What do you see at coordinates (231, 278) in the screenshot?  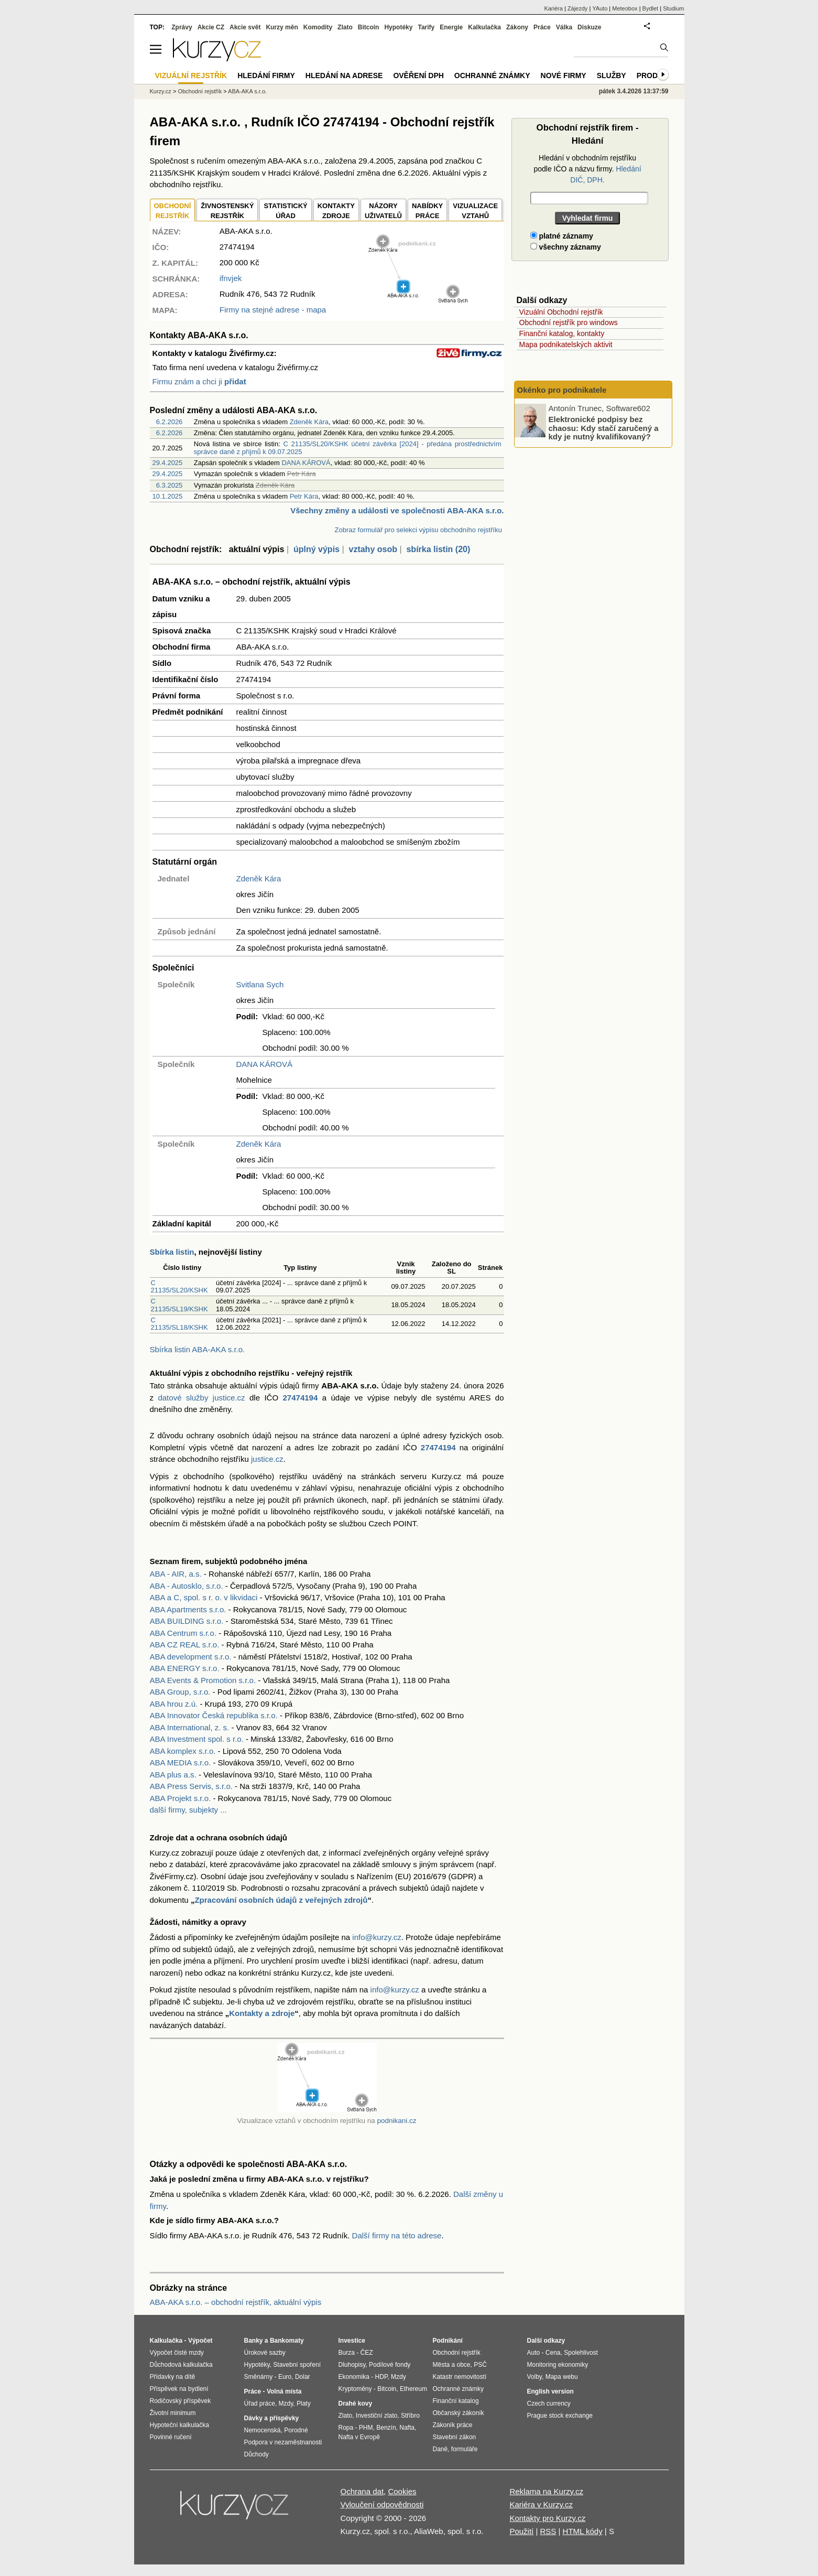 I see `ifnvjek` at bounding box center [231, 278].